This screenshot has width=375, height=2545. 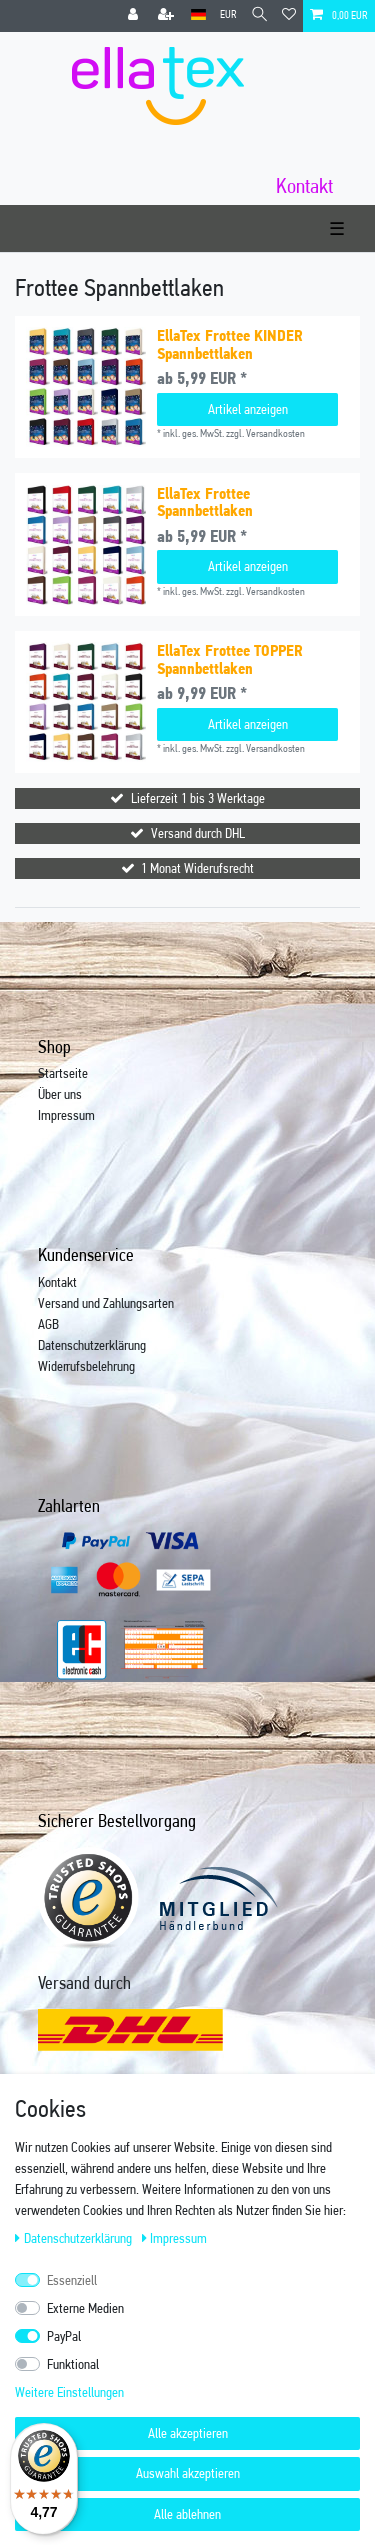 I want to click on EllaTex Frottee TOPPER Spannbettlaken, so click(x=230, y=659).